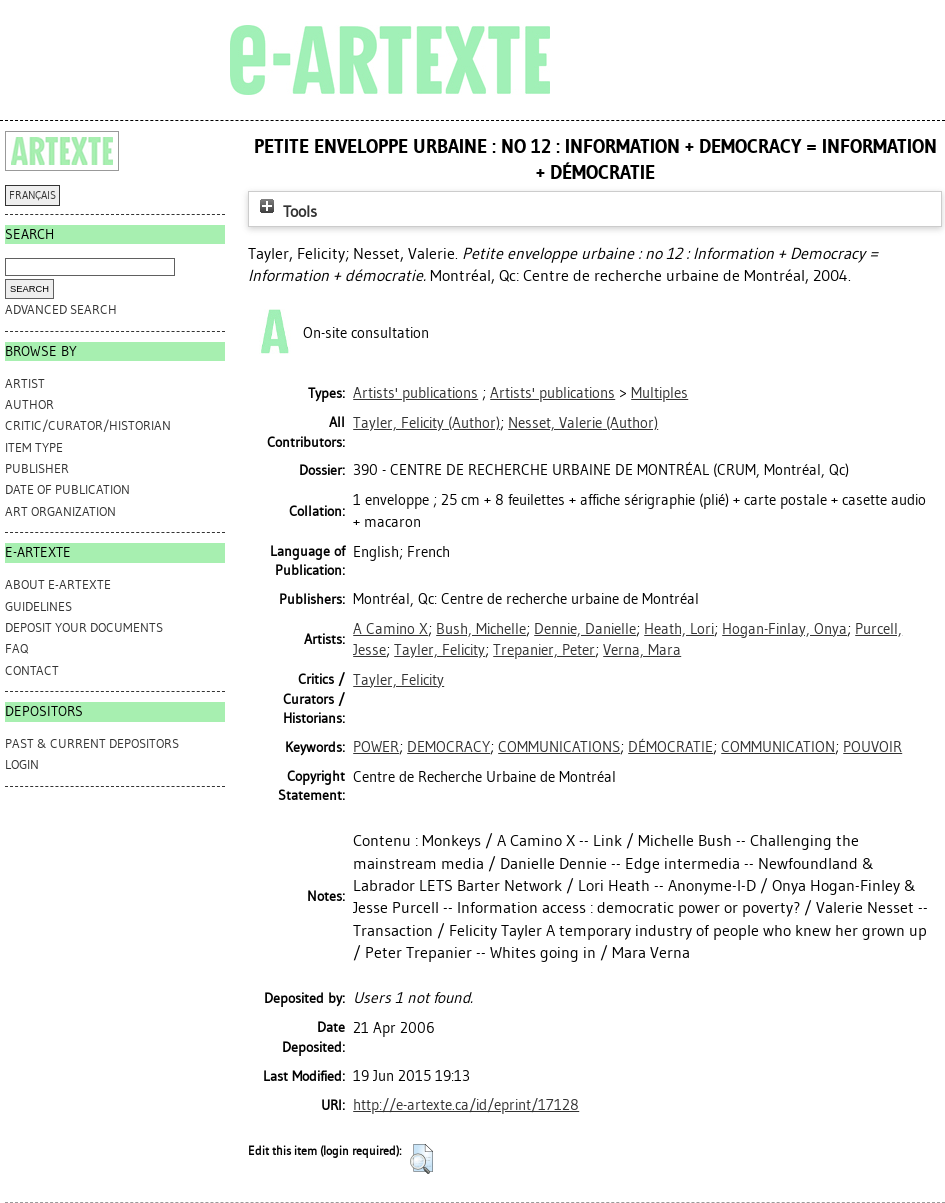 Image resolution: width=945 pixels, height=1203 pixels. Describe the element at coordinates (29, 404) in the screenshot. I see `Author` at that location.